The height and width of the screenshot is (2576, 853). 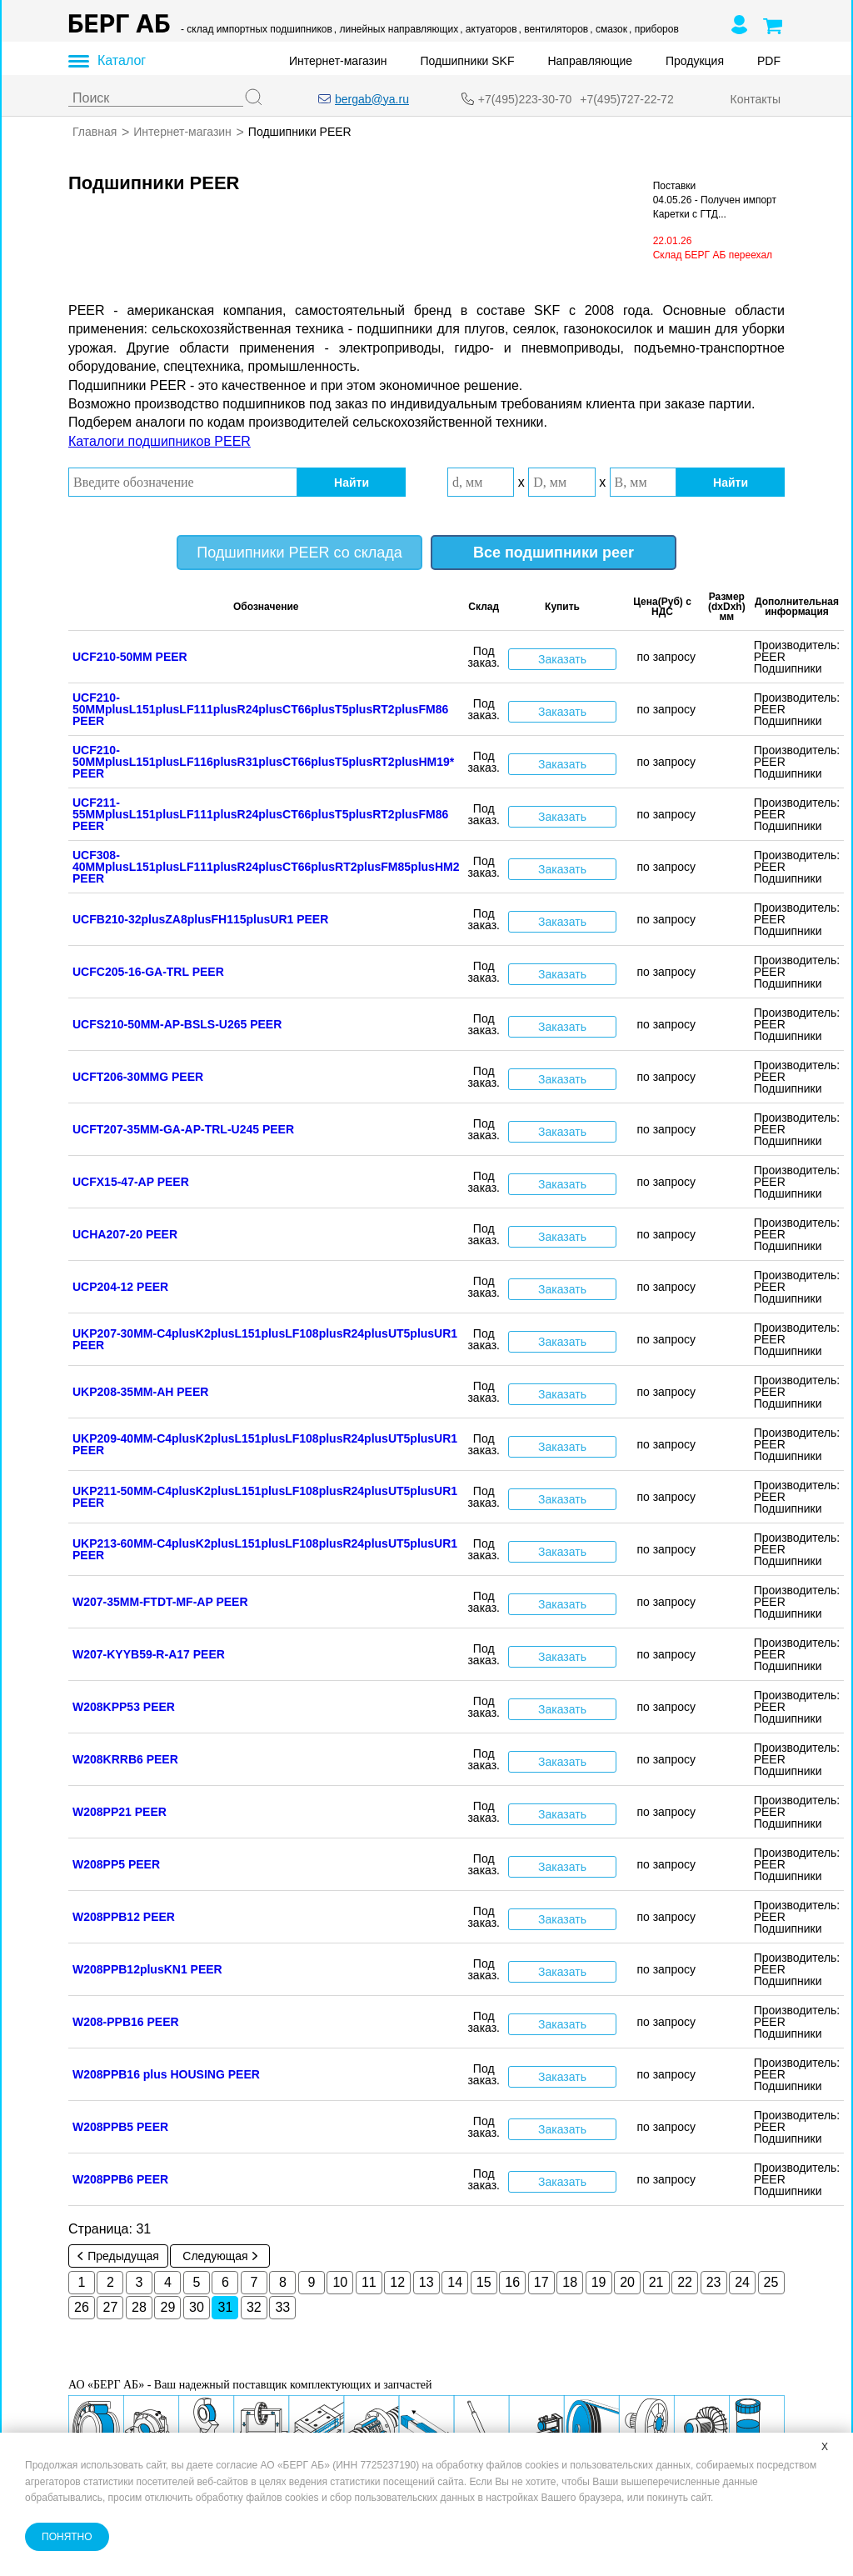 I want to click on UCF210-50MMplusL151plusLF116plusR31plusCT66plusT5plusRT2plusHM19* PEER, so click(x=263, y=761).